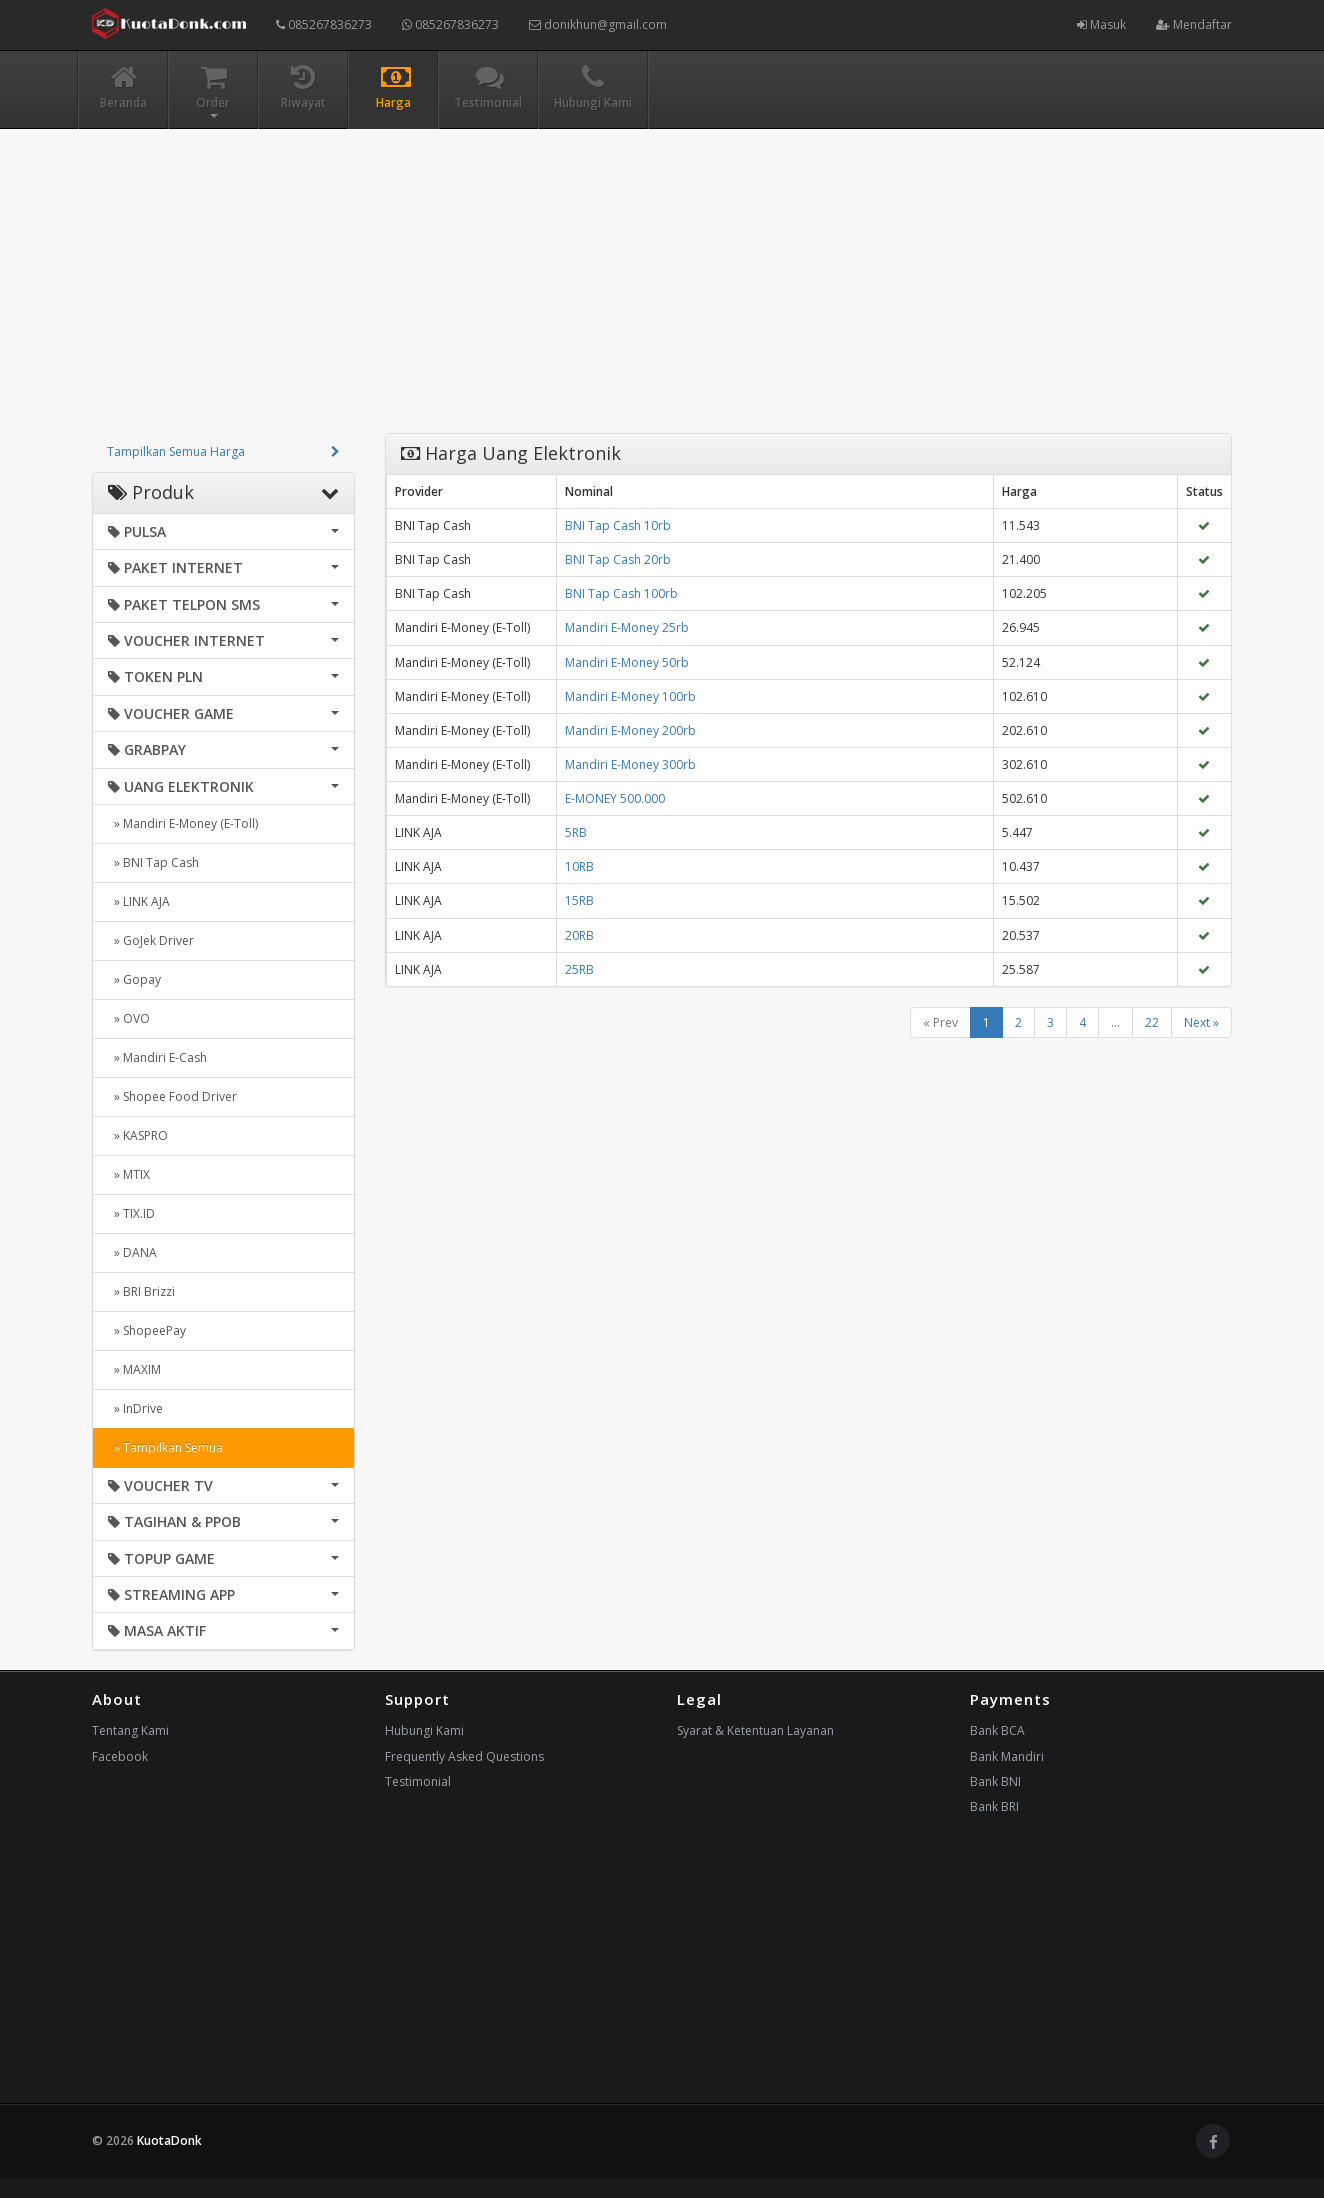  What do you see at coordinates (424, 1730) in the screenshot?
I see `Hubungi Kami` at bounding box center [424, 1730].